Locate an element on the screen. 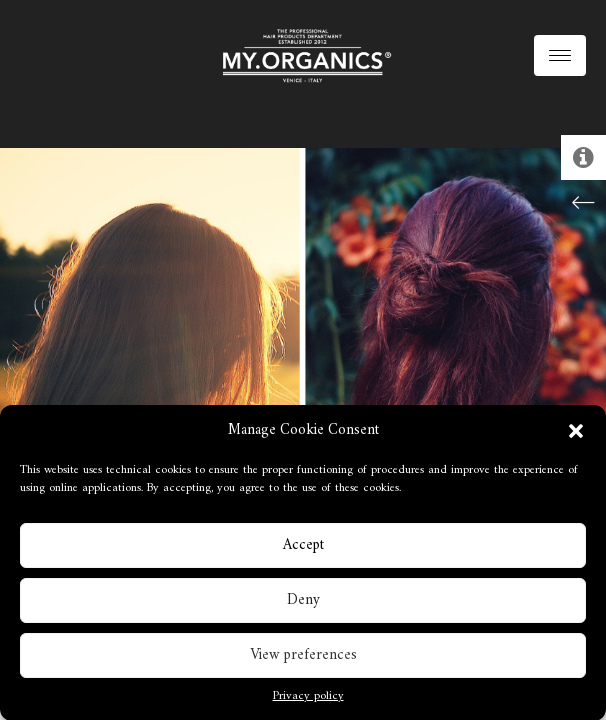 The image size is (606, 720). [button] is located at coordinates (576, 433).